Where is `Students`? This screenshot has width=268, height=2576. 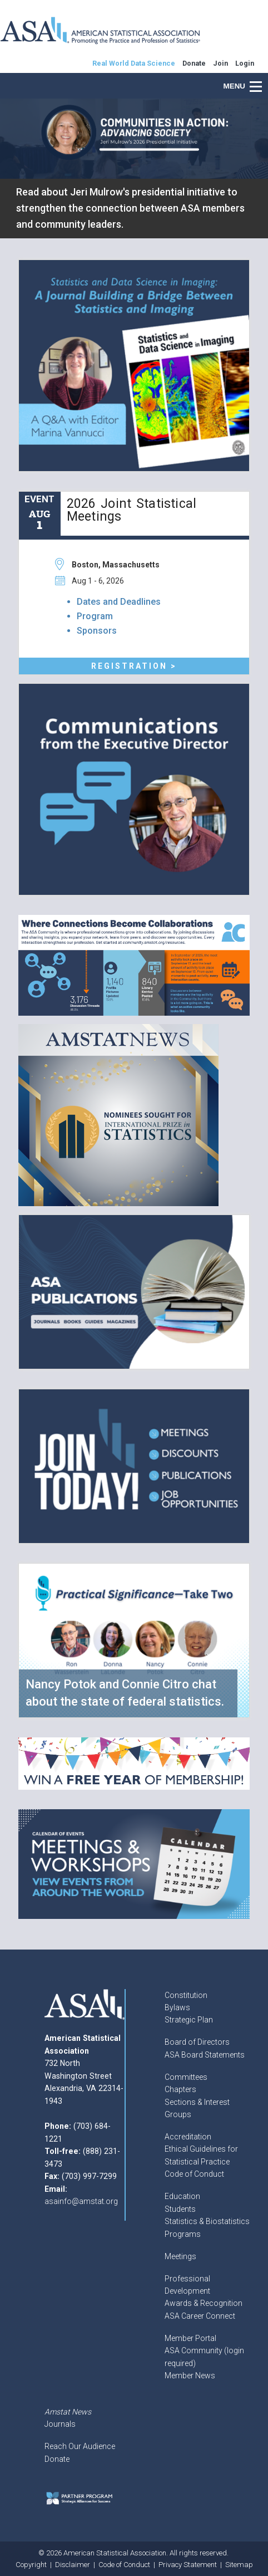
Students is located at coordinates (180, 2209).